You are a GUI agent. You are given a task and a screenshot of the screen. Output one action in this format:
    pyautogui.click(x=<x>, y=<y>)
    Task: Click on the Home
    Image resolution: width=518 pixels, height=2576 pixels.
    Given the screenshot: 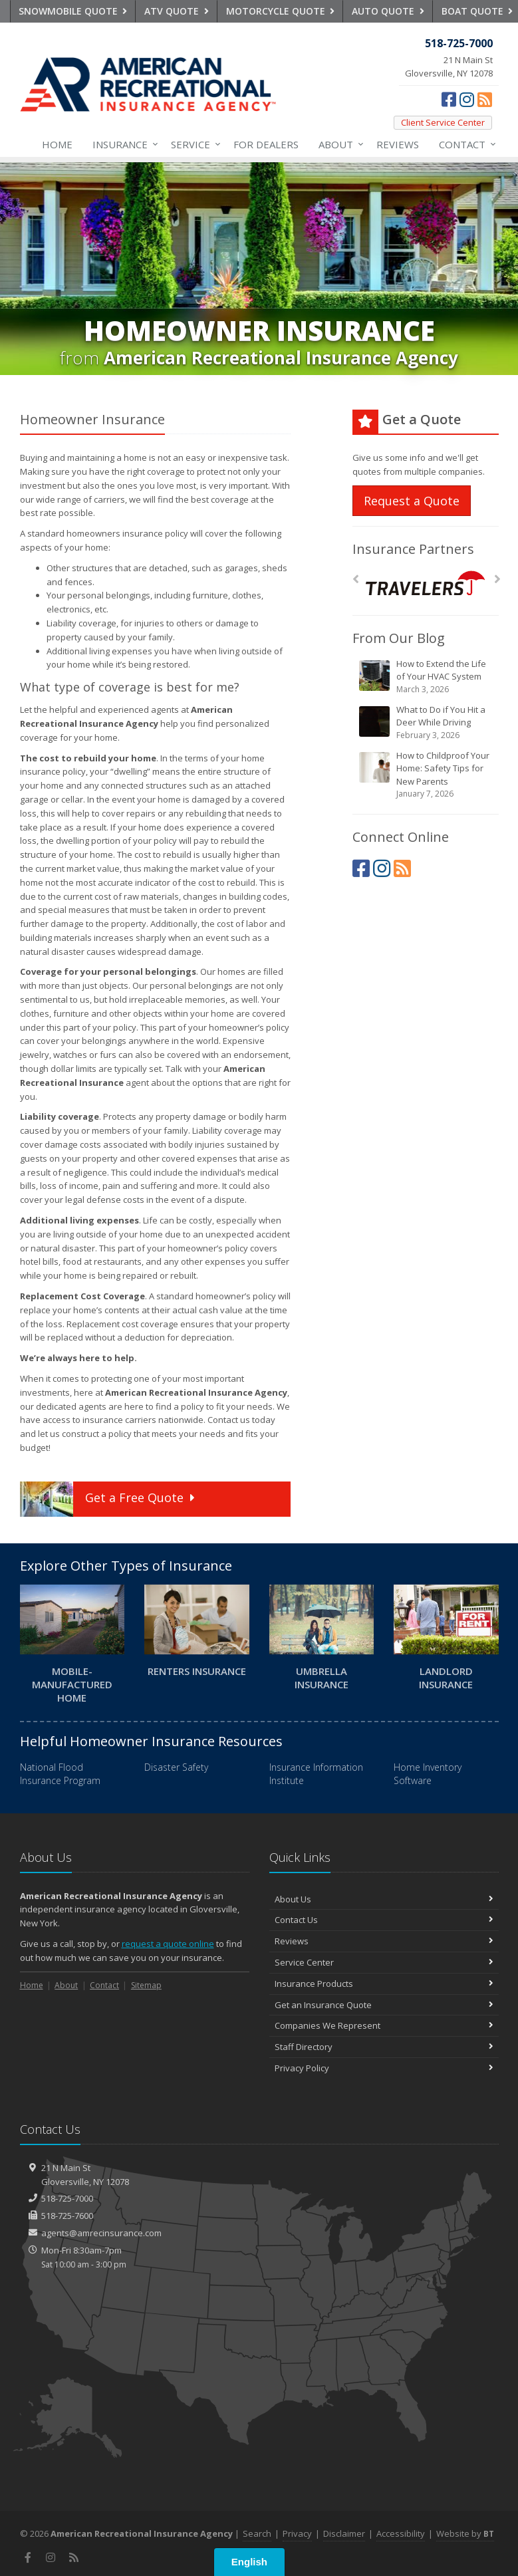 What is the action you would take?
    pyautogui.click(x=57, y=144)
    